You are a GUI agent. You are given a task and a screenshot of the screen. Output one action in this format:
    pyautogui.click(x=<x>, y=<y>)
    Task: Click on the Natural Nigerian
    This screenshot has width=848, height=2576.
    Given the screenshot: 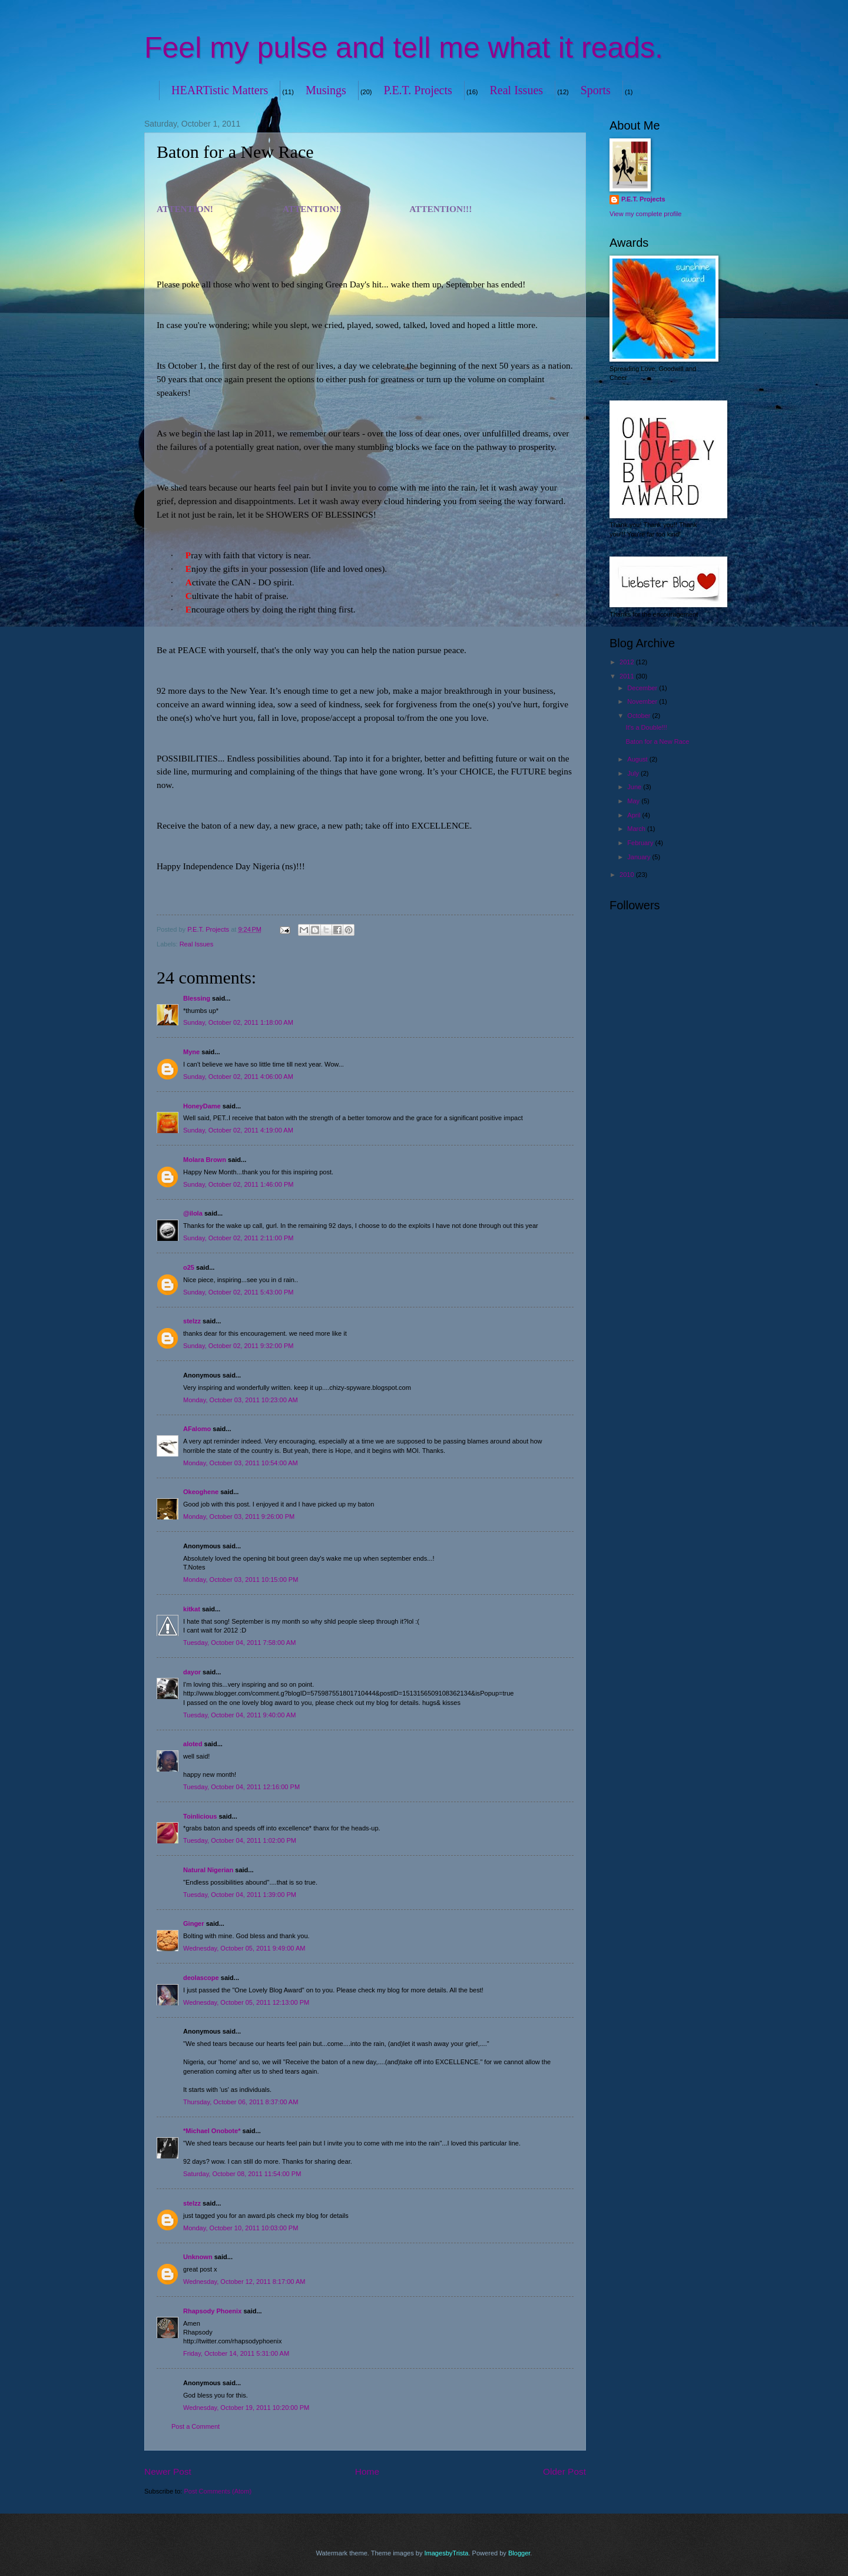 What is the action you would take?
    pyautogui.click(x=208, y=1869)
    